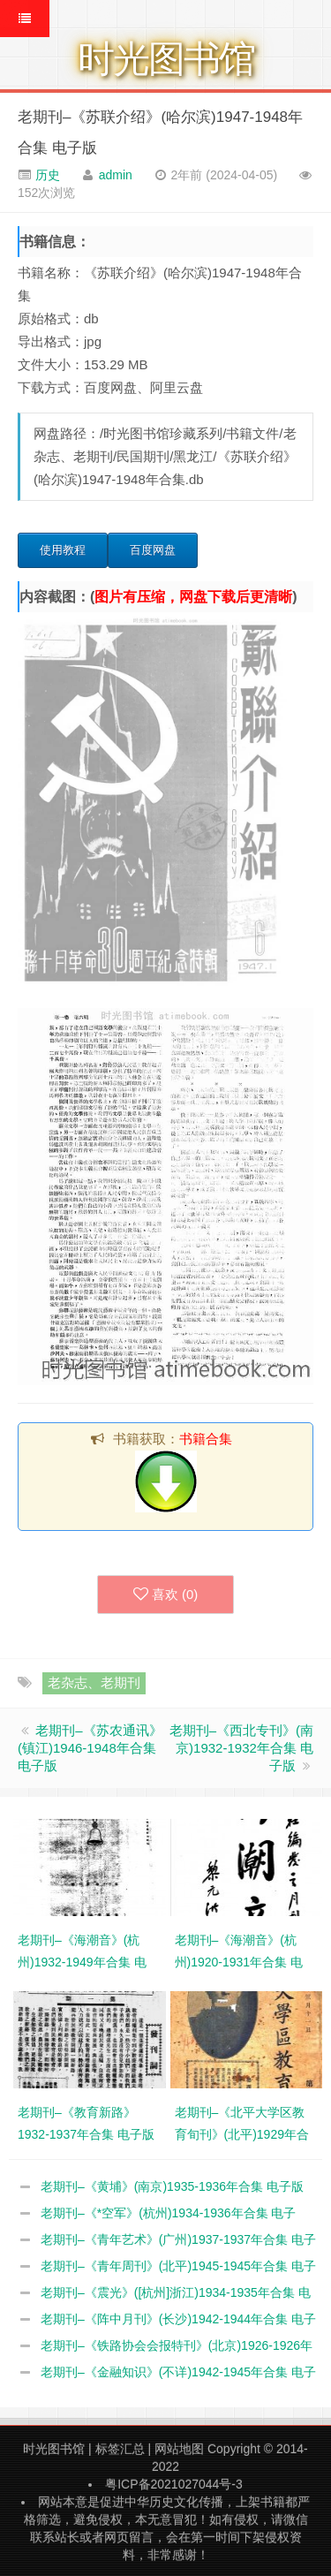  What do you see at coordinates (179, 2449) in the screenshot?
I see `网站地图` at bounding box center [179, 2449].